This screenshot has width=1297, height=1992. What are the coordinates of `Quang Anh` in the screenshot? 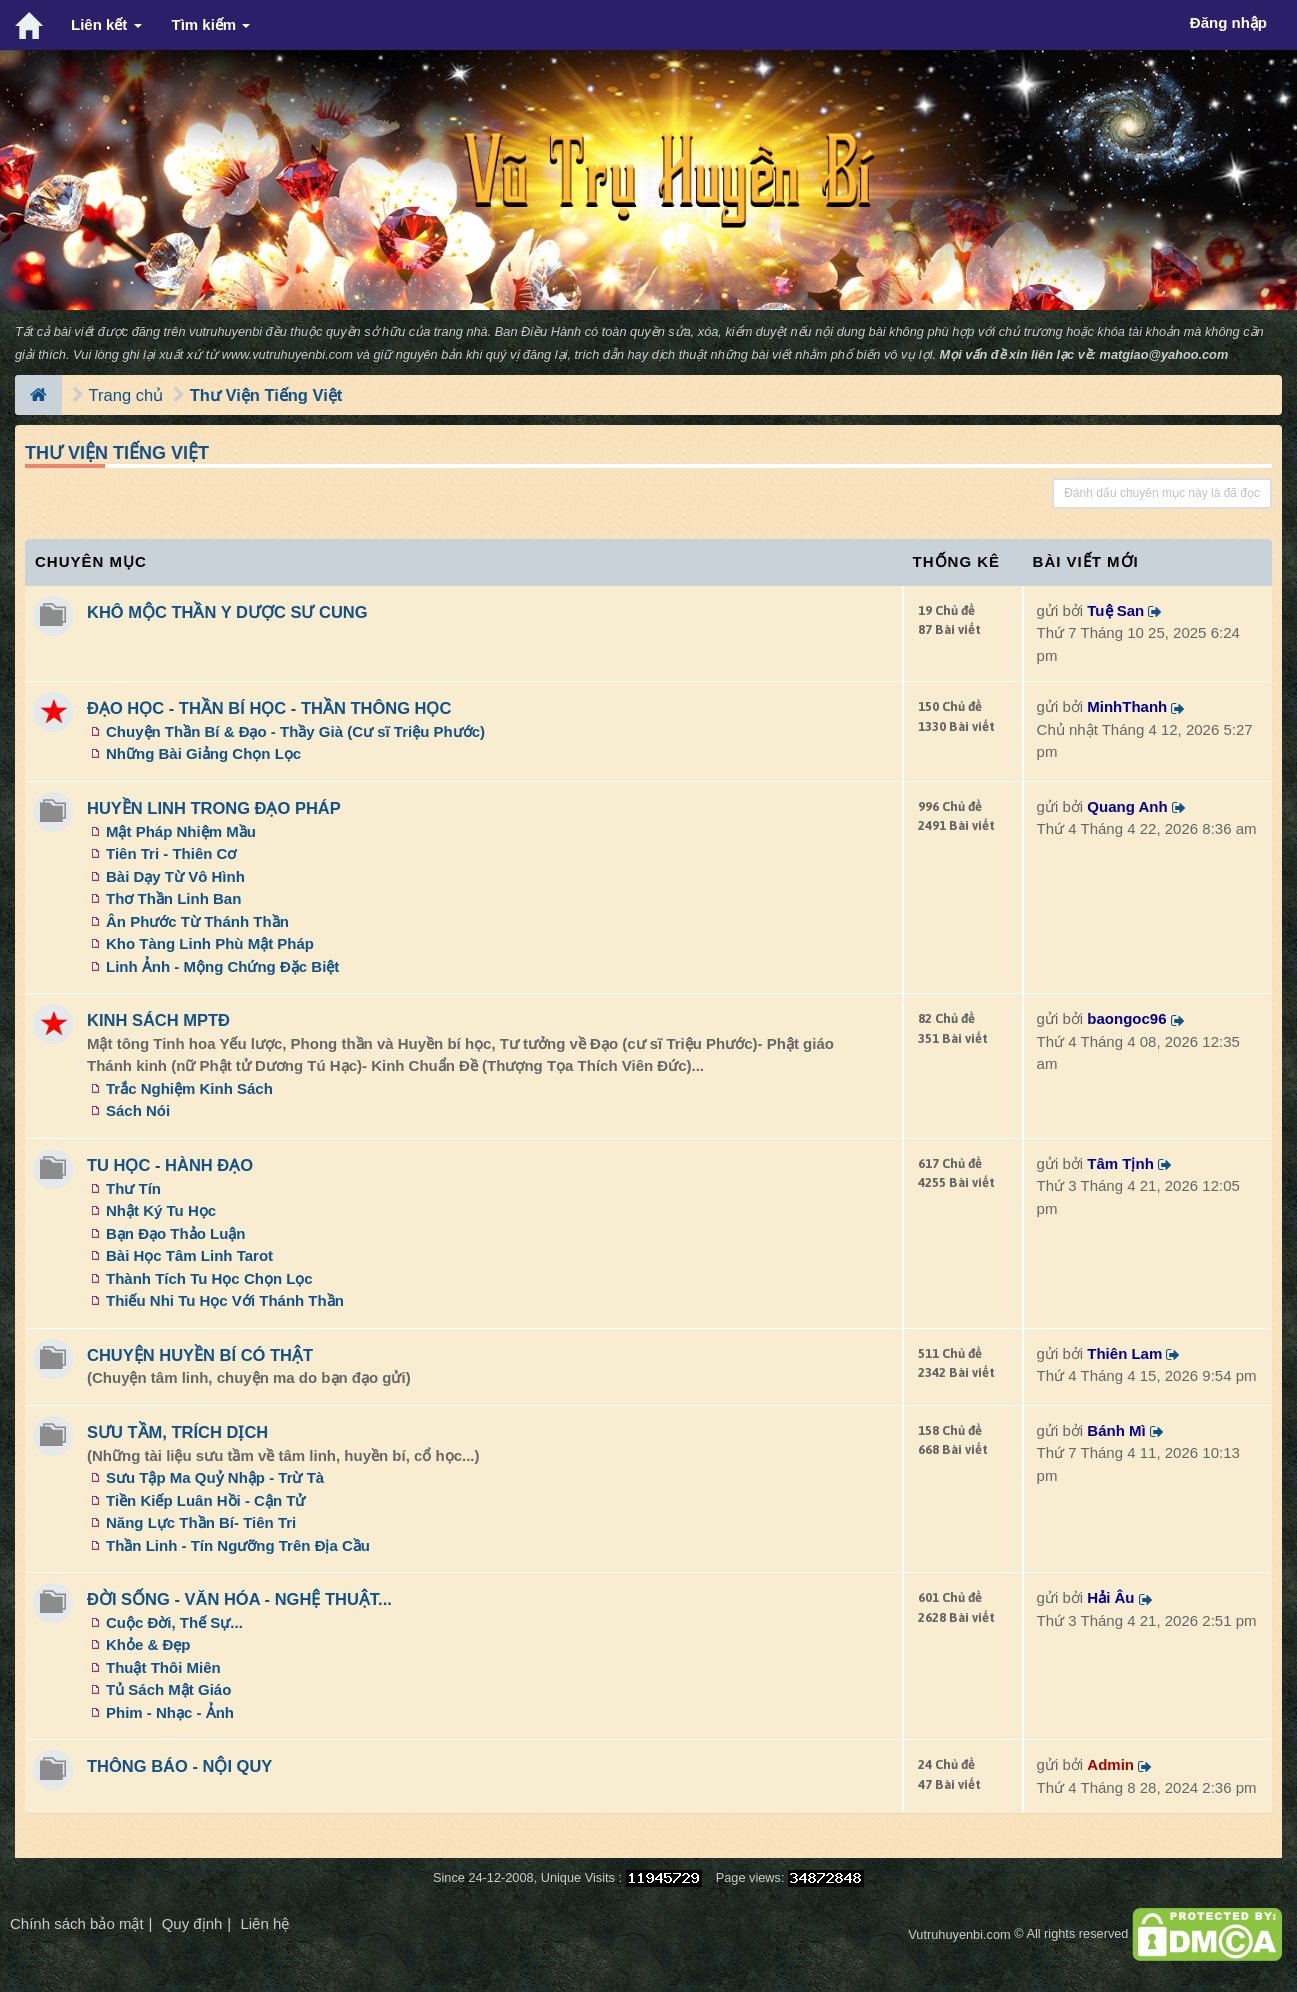 It's located at (1127, 806).